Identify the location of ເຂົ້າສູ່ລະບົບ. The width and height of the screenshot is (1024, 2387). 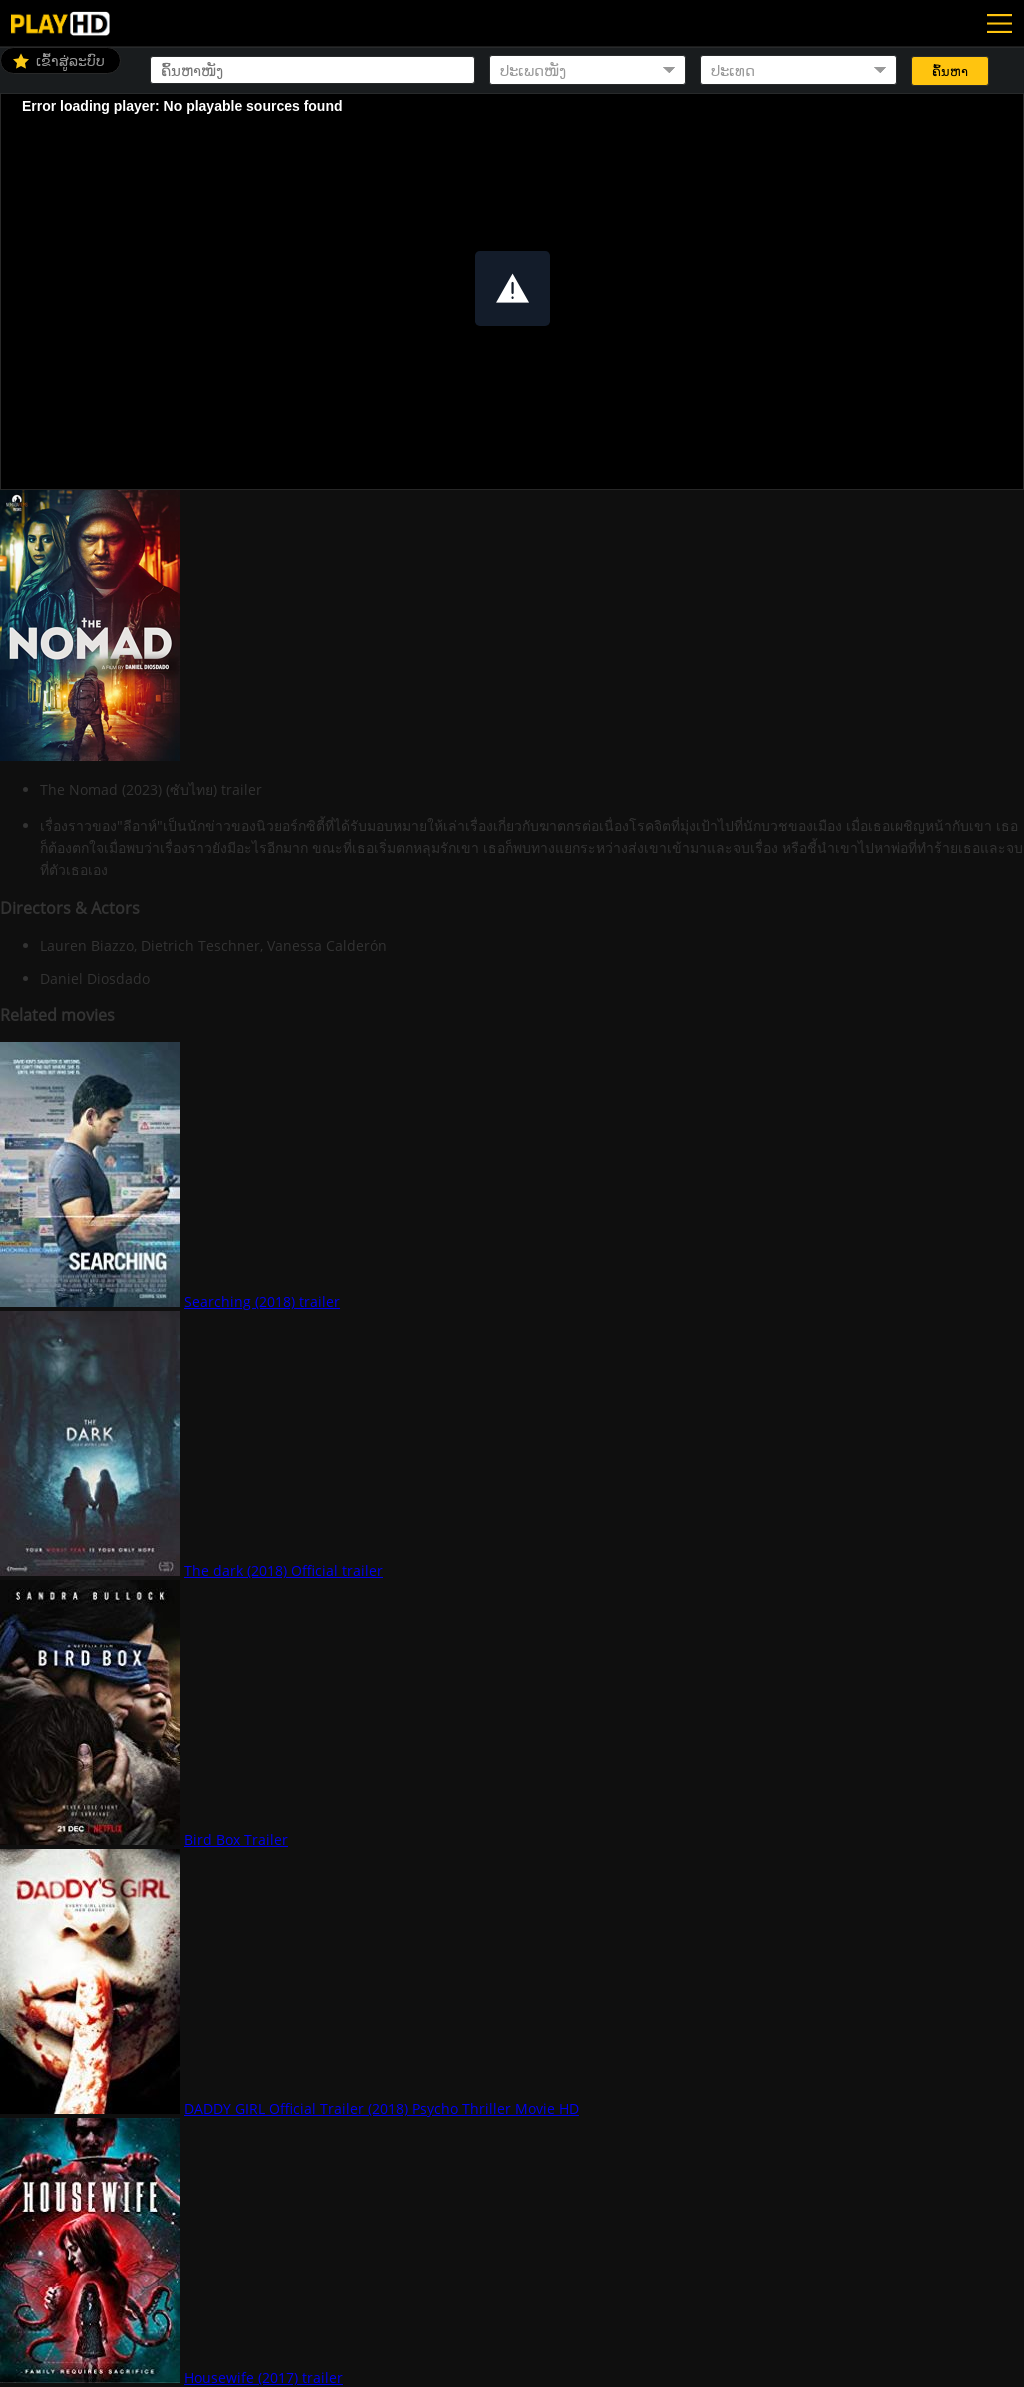
(70, 60).